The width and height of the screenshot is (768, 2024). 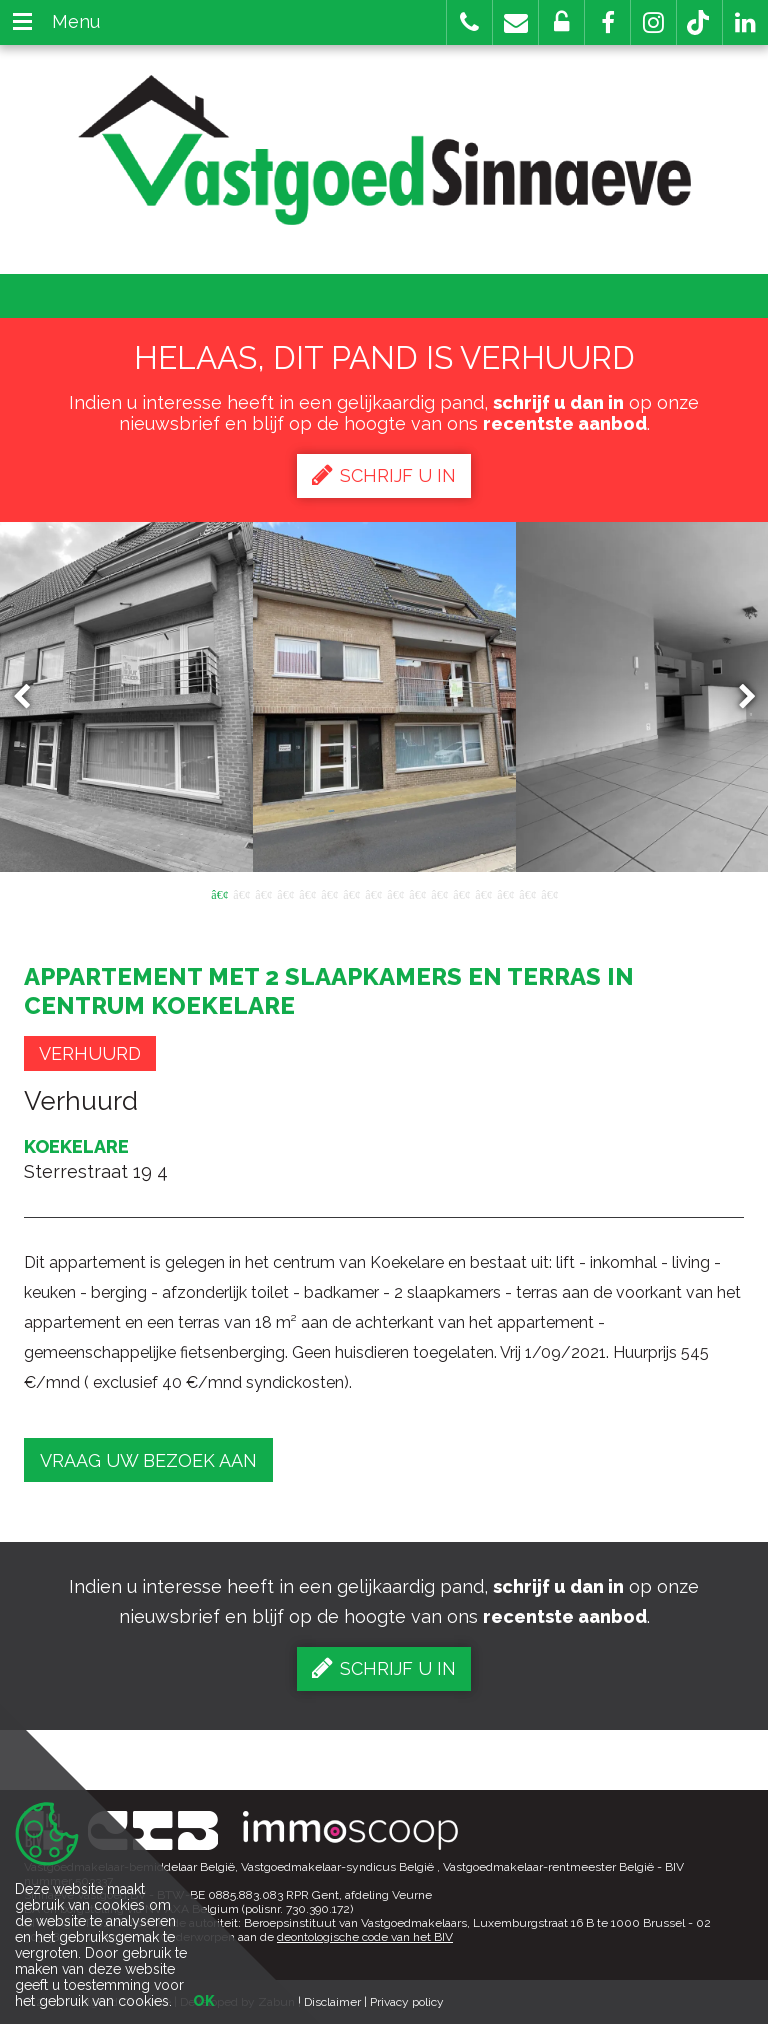 What do you see at coordinates (307, 893) in the screenshot?
I see `5 [button]` at bounding box center [307, 893].